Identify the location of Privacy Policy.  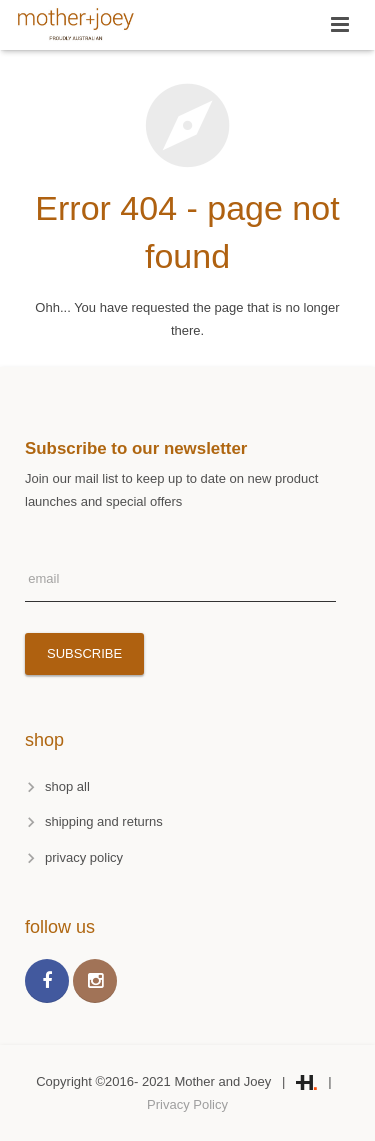
(187, 1104).